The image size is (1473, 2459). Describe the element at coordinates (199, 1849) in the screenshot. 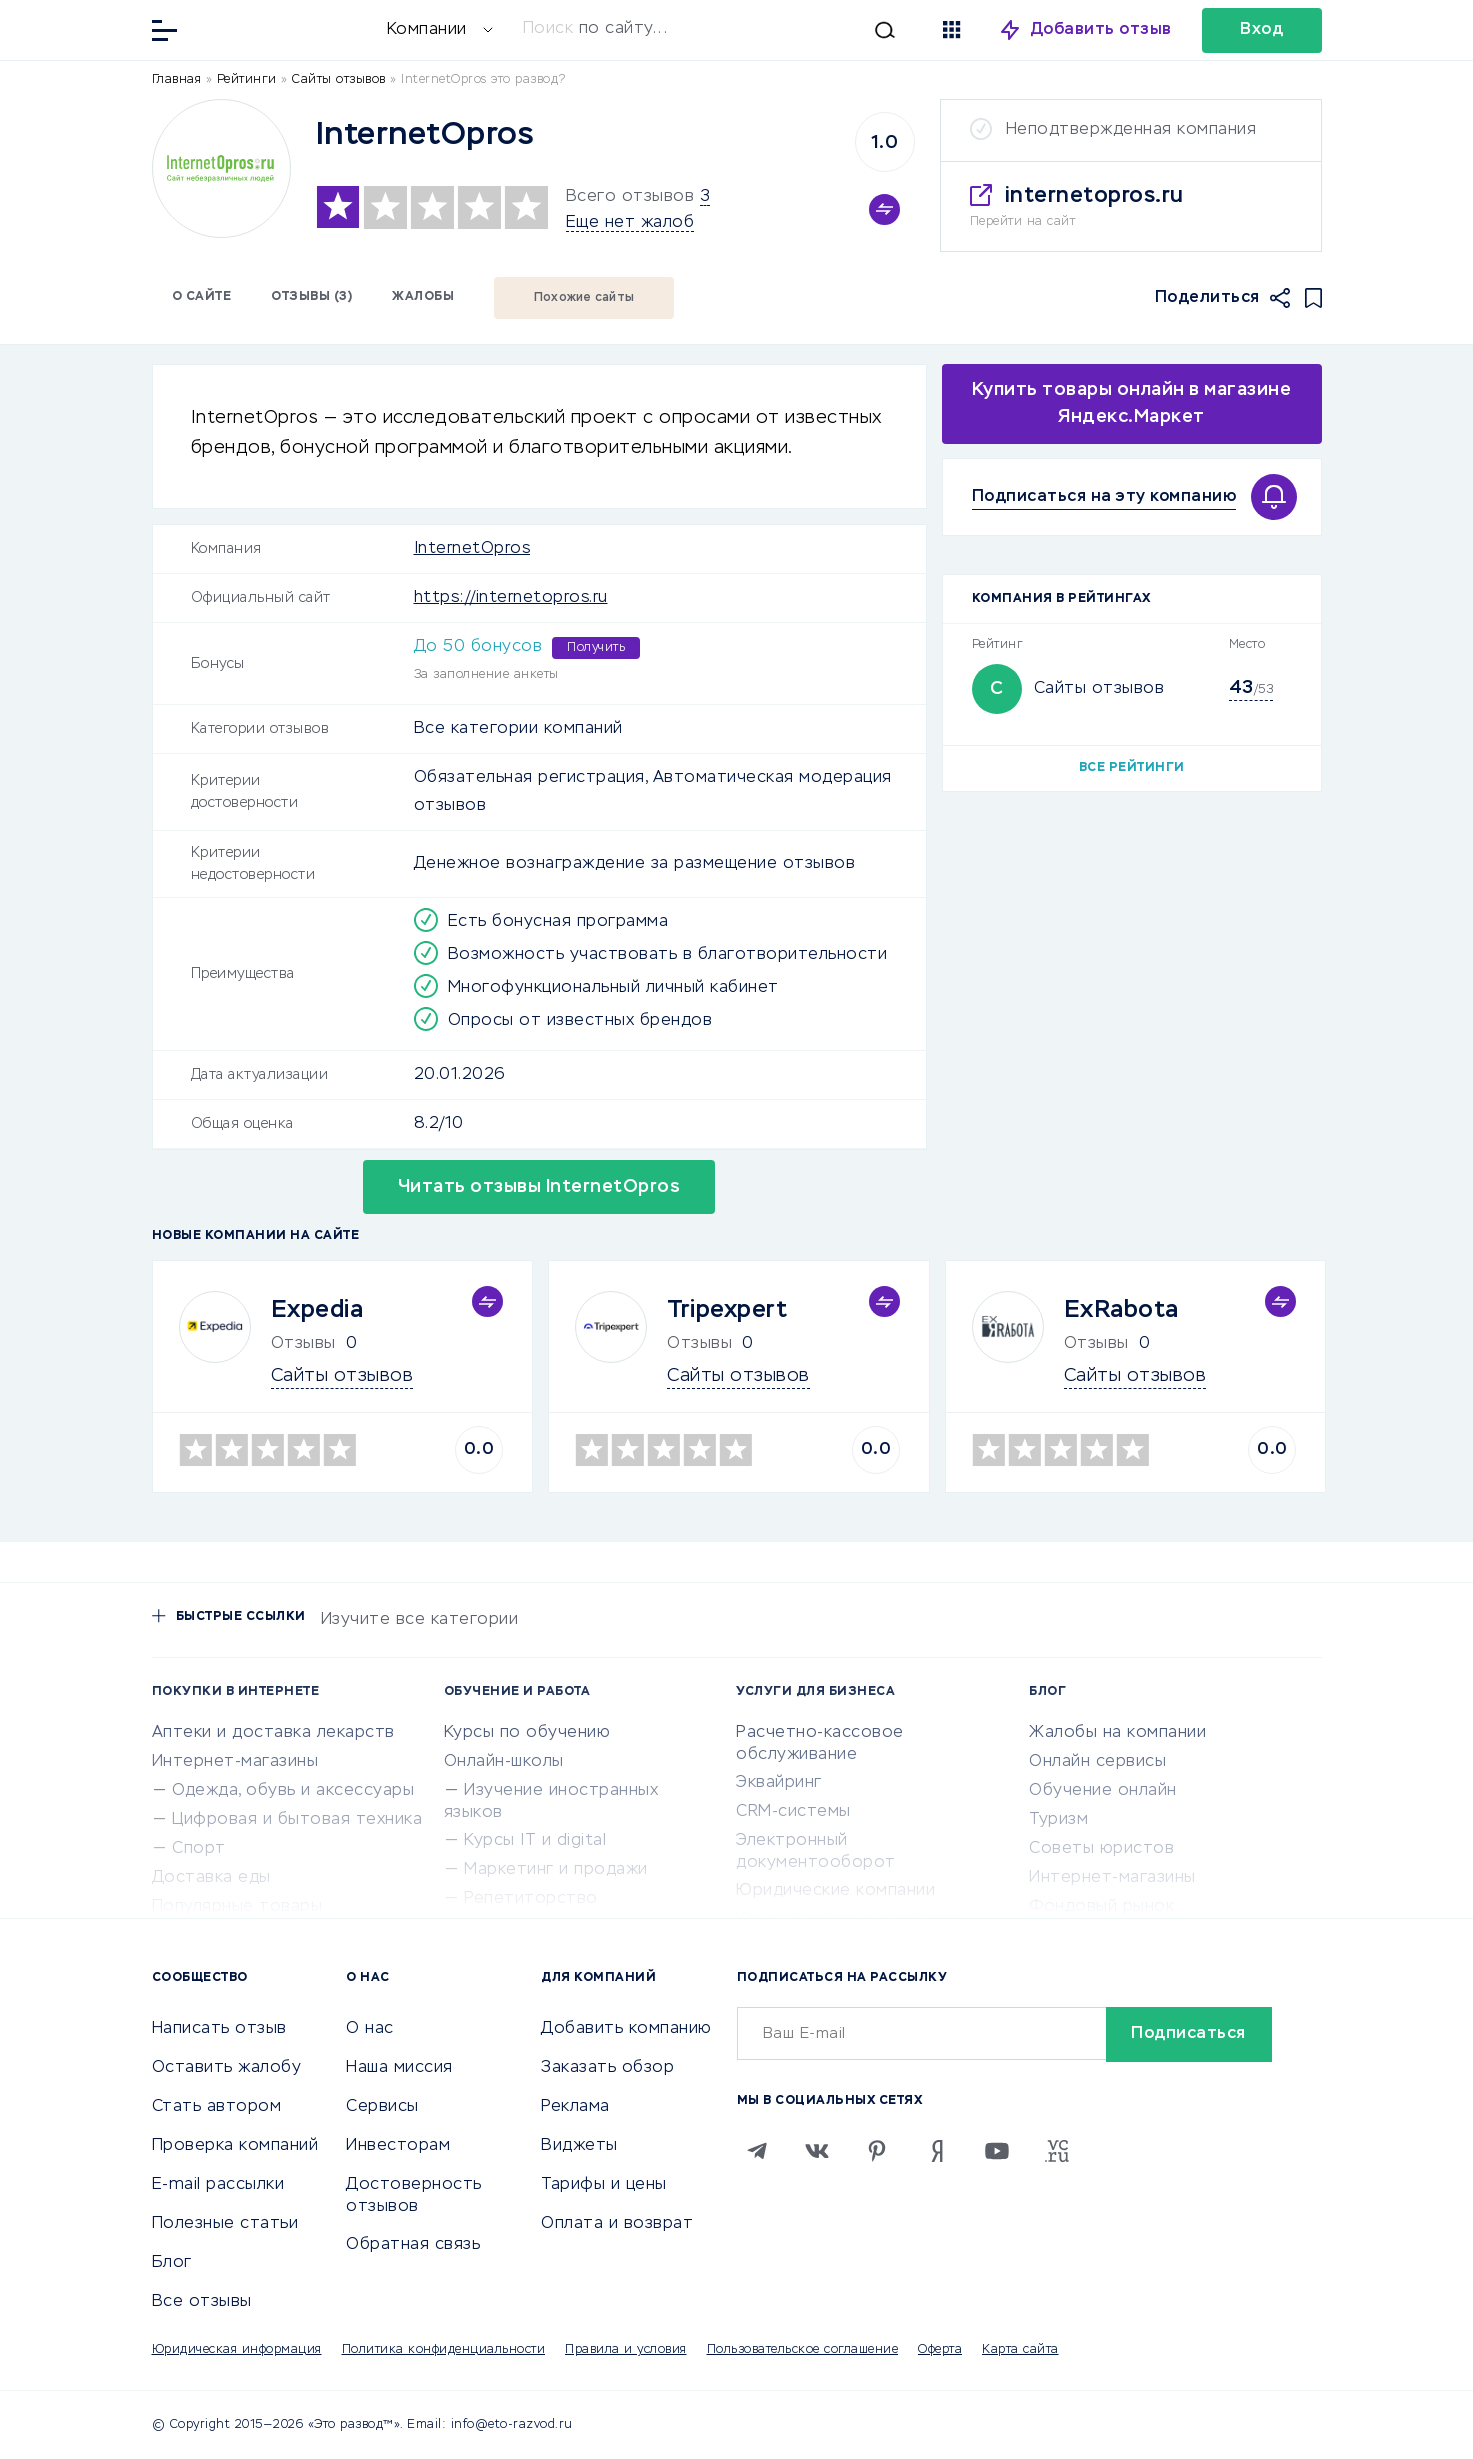

I see `Спорт` at that location.